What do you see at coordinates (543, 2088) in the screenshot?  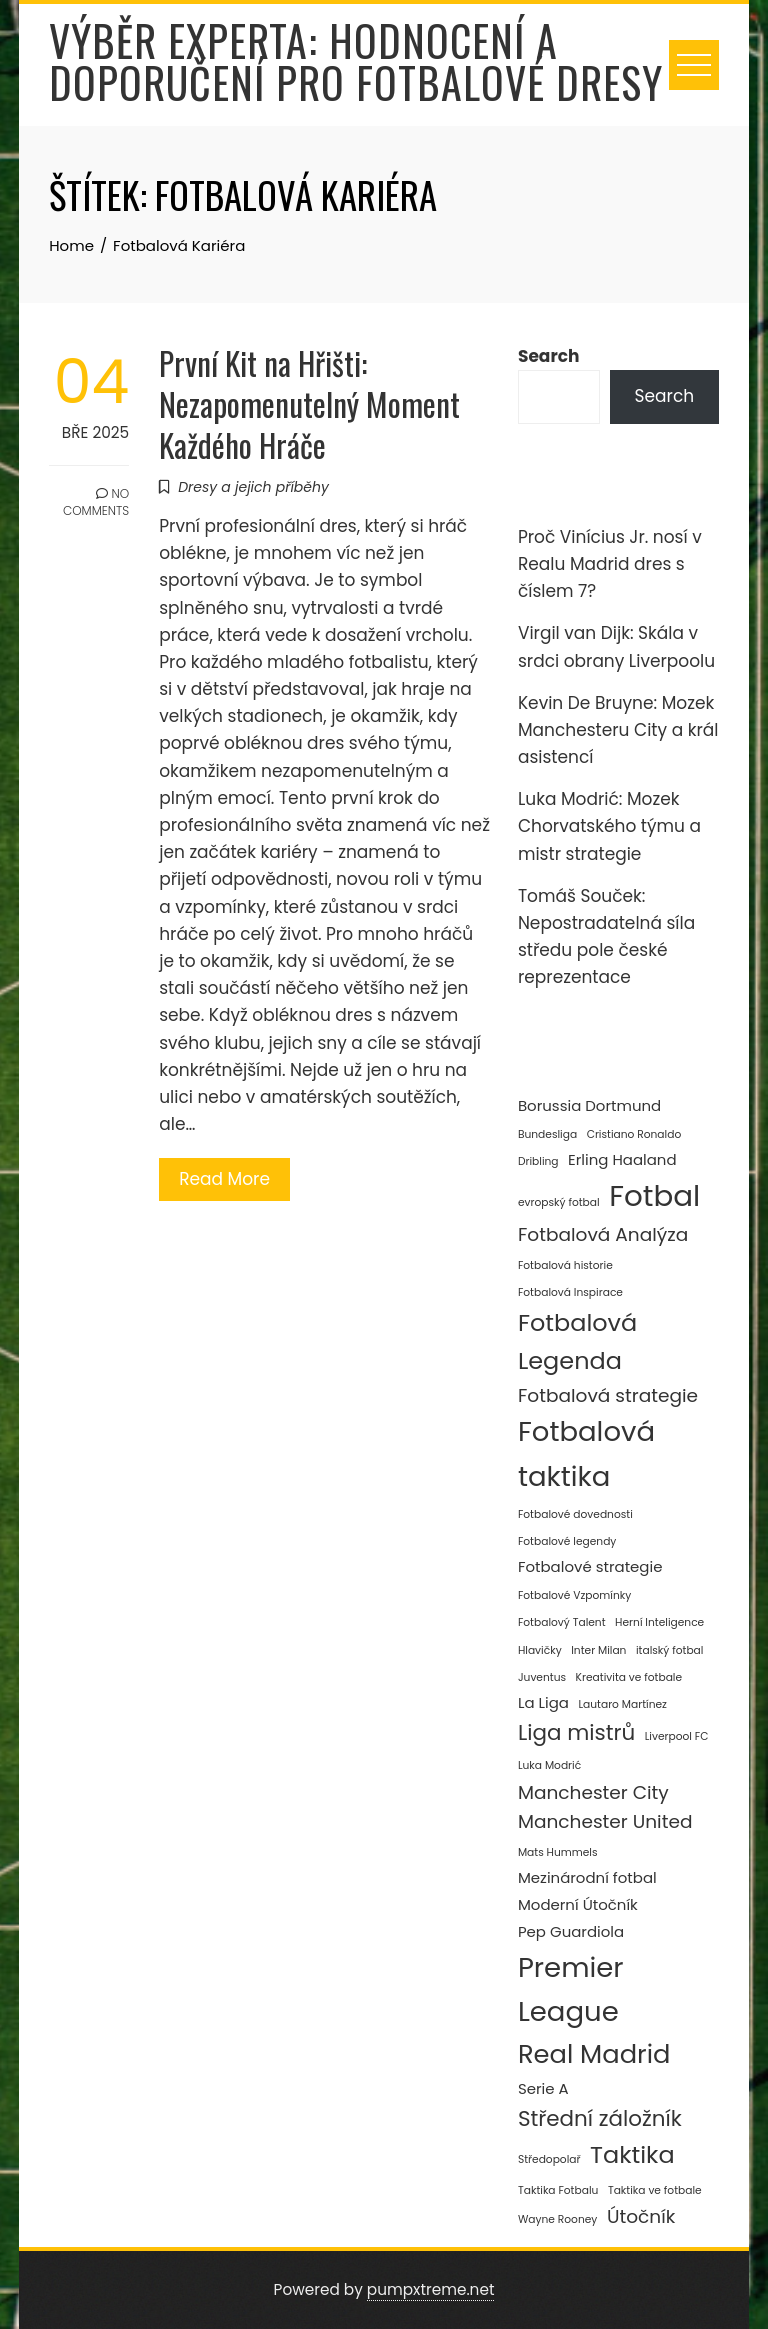 I see `Serie A [Serie A (3 položky)]` at bounding box center [543, 2088].